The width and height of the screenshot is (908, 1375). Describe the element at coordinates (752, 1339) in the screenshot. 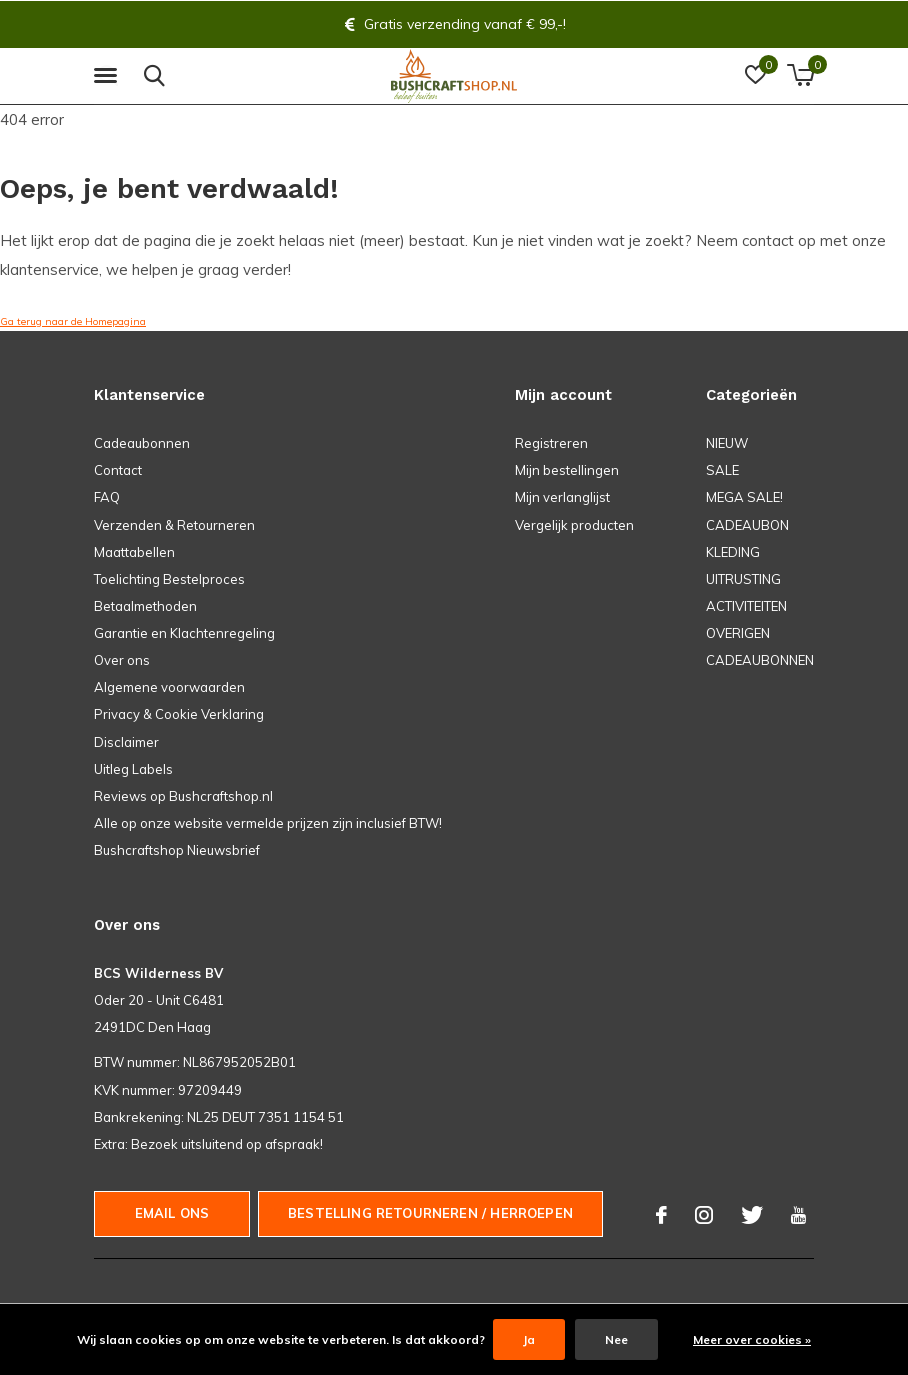

I see `Meer over cookies »` at that location.